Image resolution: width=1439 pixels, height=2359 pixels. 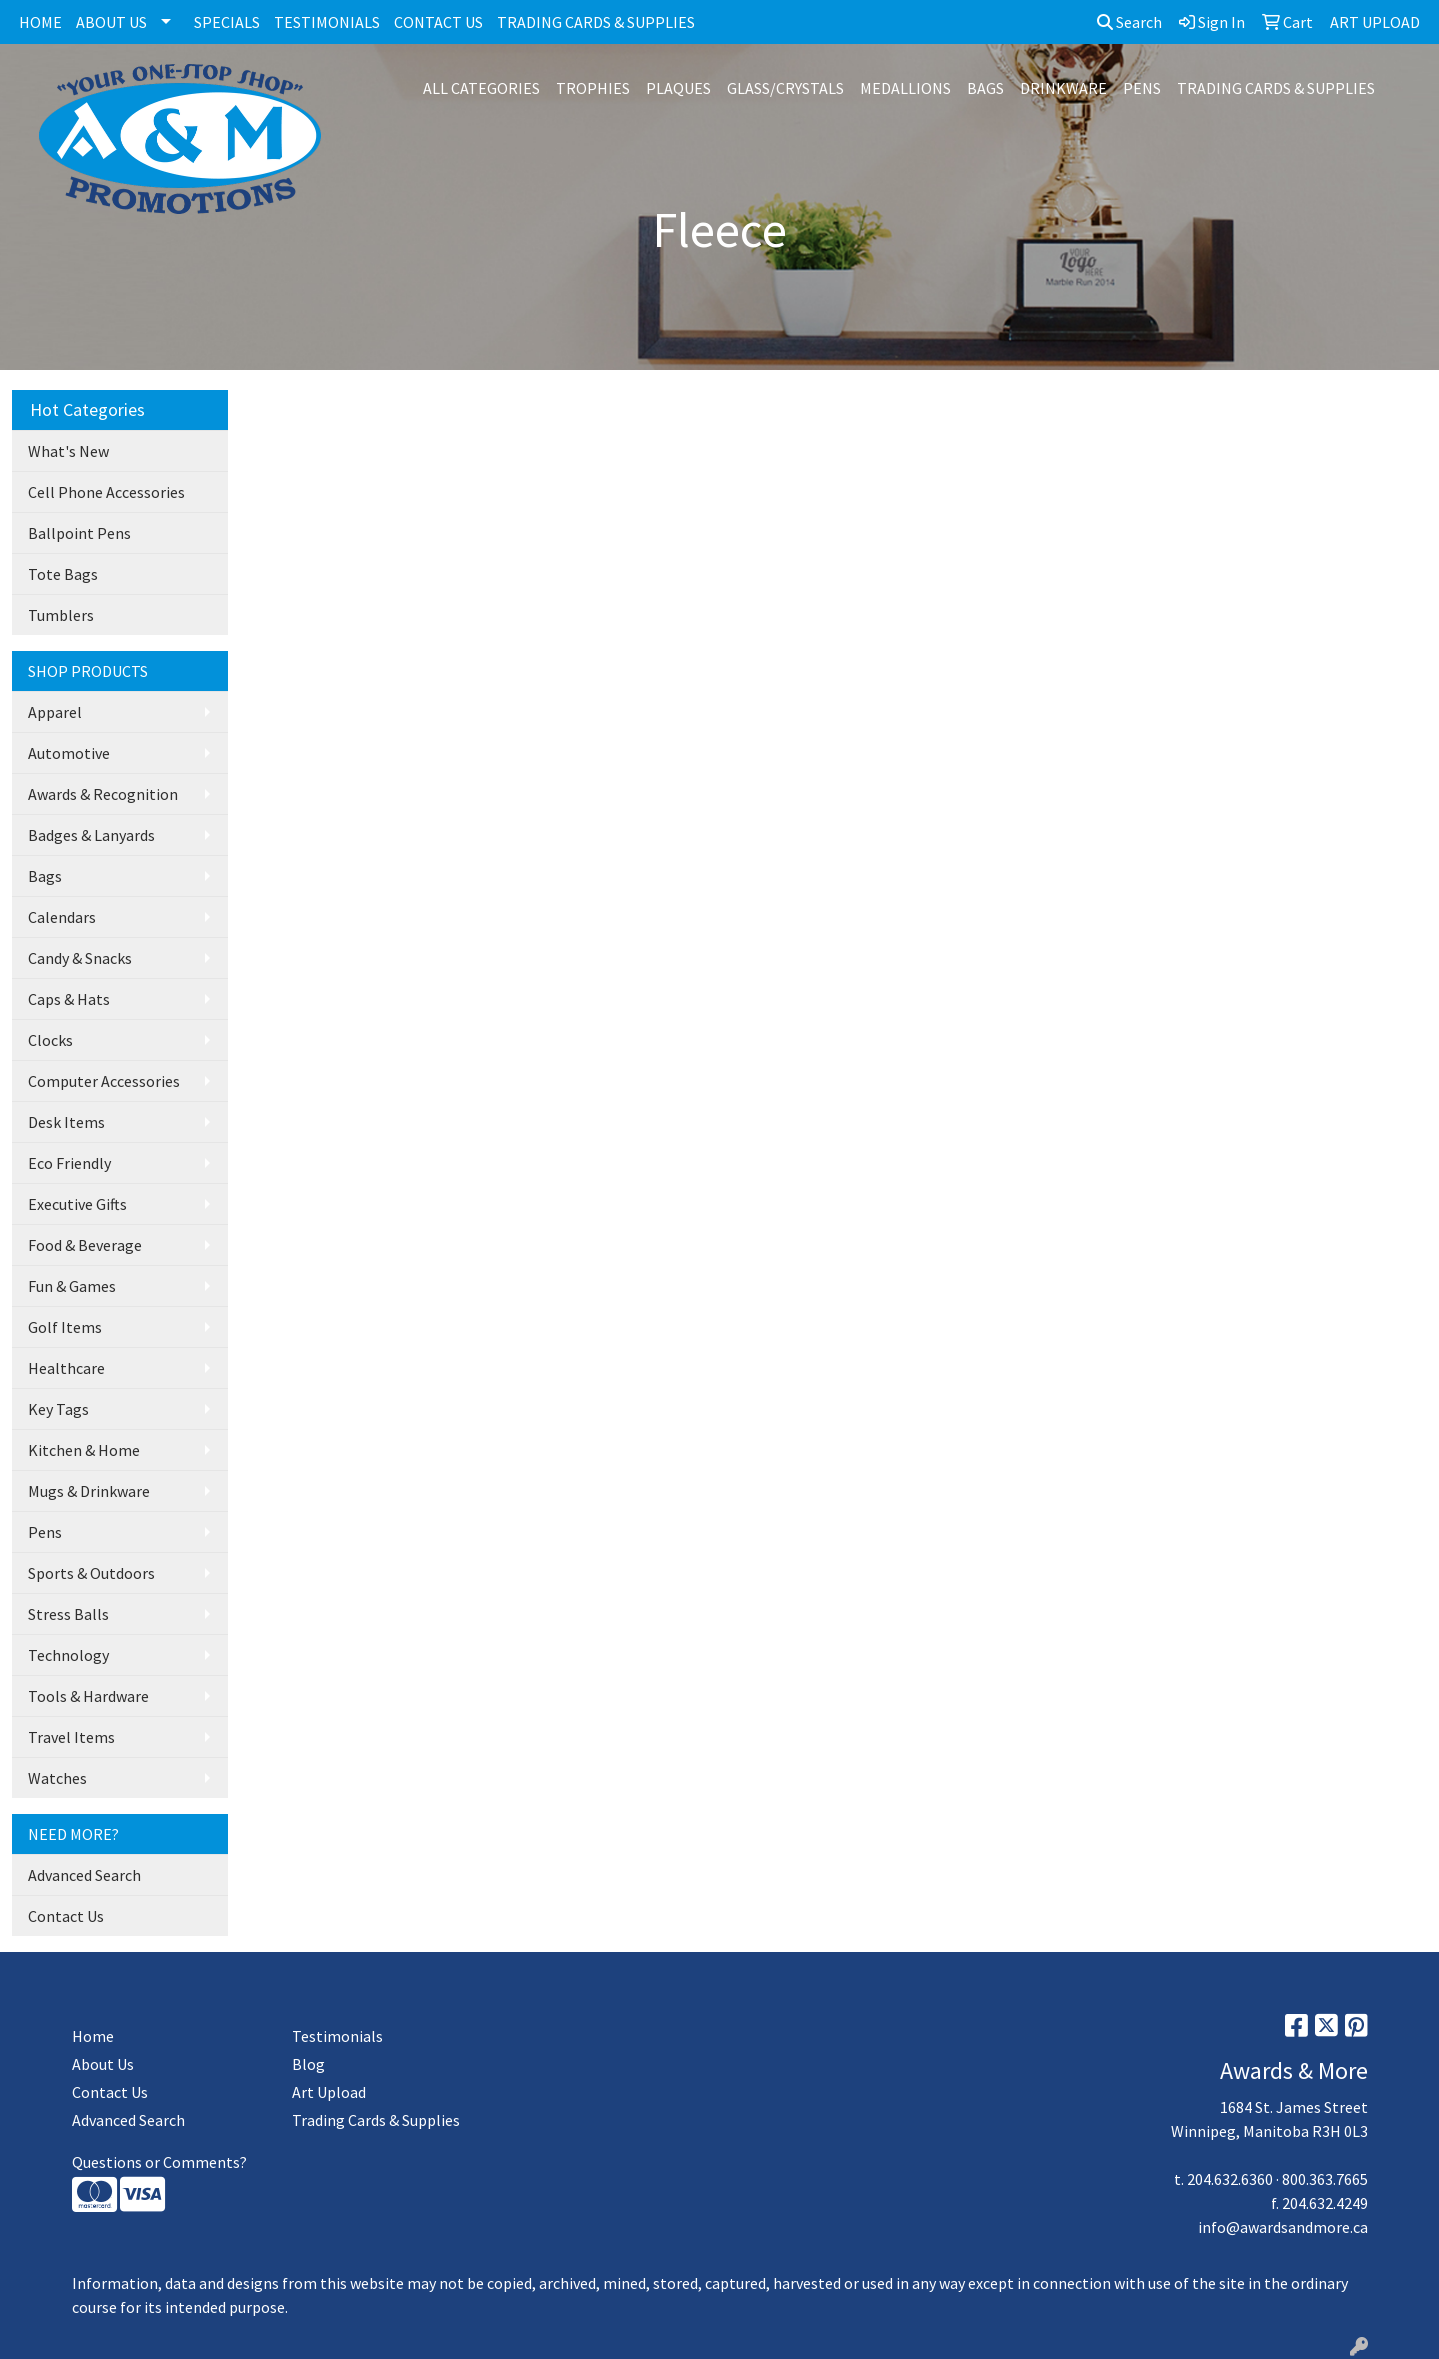 What do you see at coordinates (103, 794) in the screenshot?
I see `Awards & Recognition` at bounding box center [103, 794].